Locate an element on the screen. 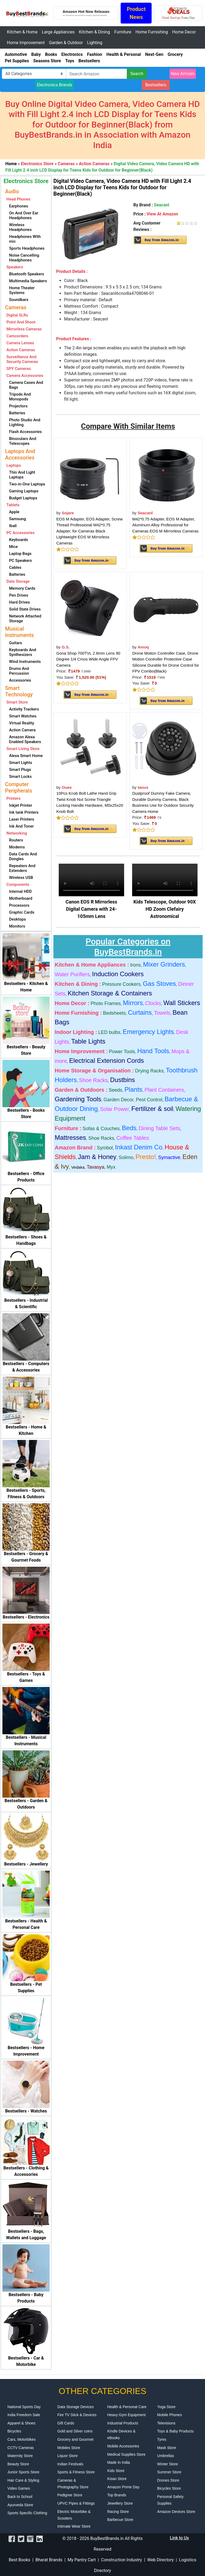 The width and height of the screenshot is (205, 2576). Search is located at coordinates (136, 73).